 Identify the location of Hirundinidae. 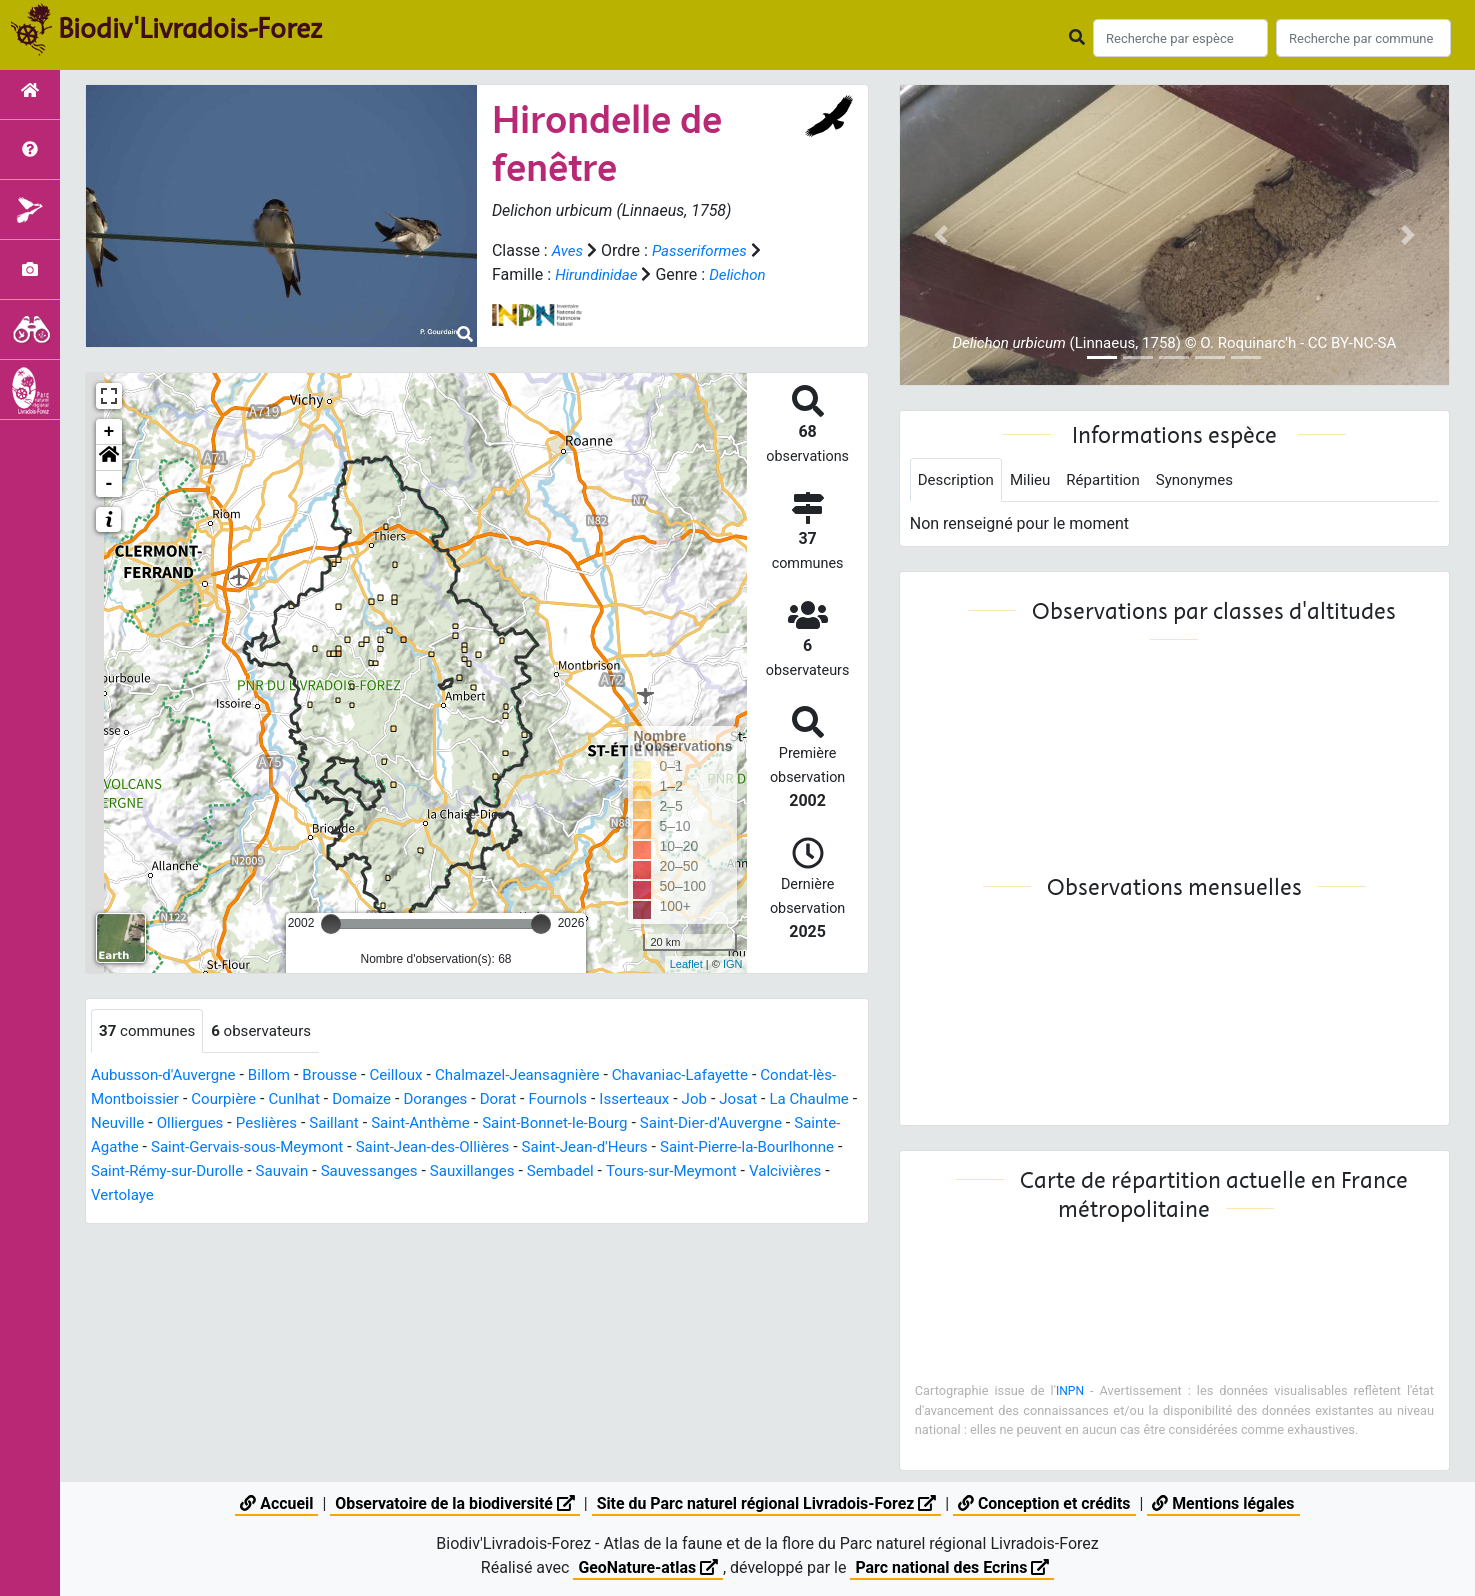
(599, 274).